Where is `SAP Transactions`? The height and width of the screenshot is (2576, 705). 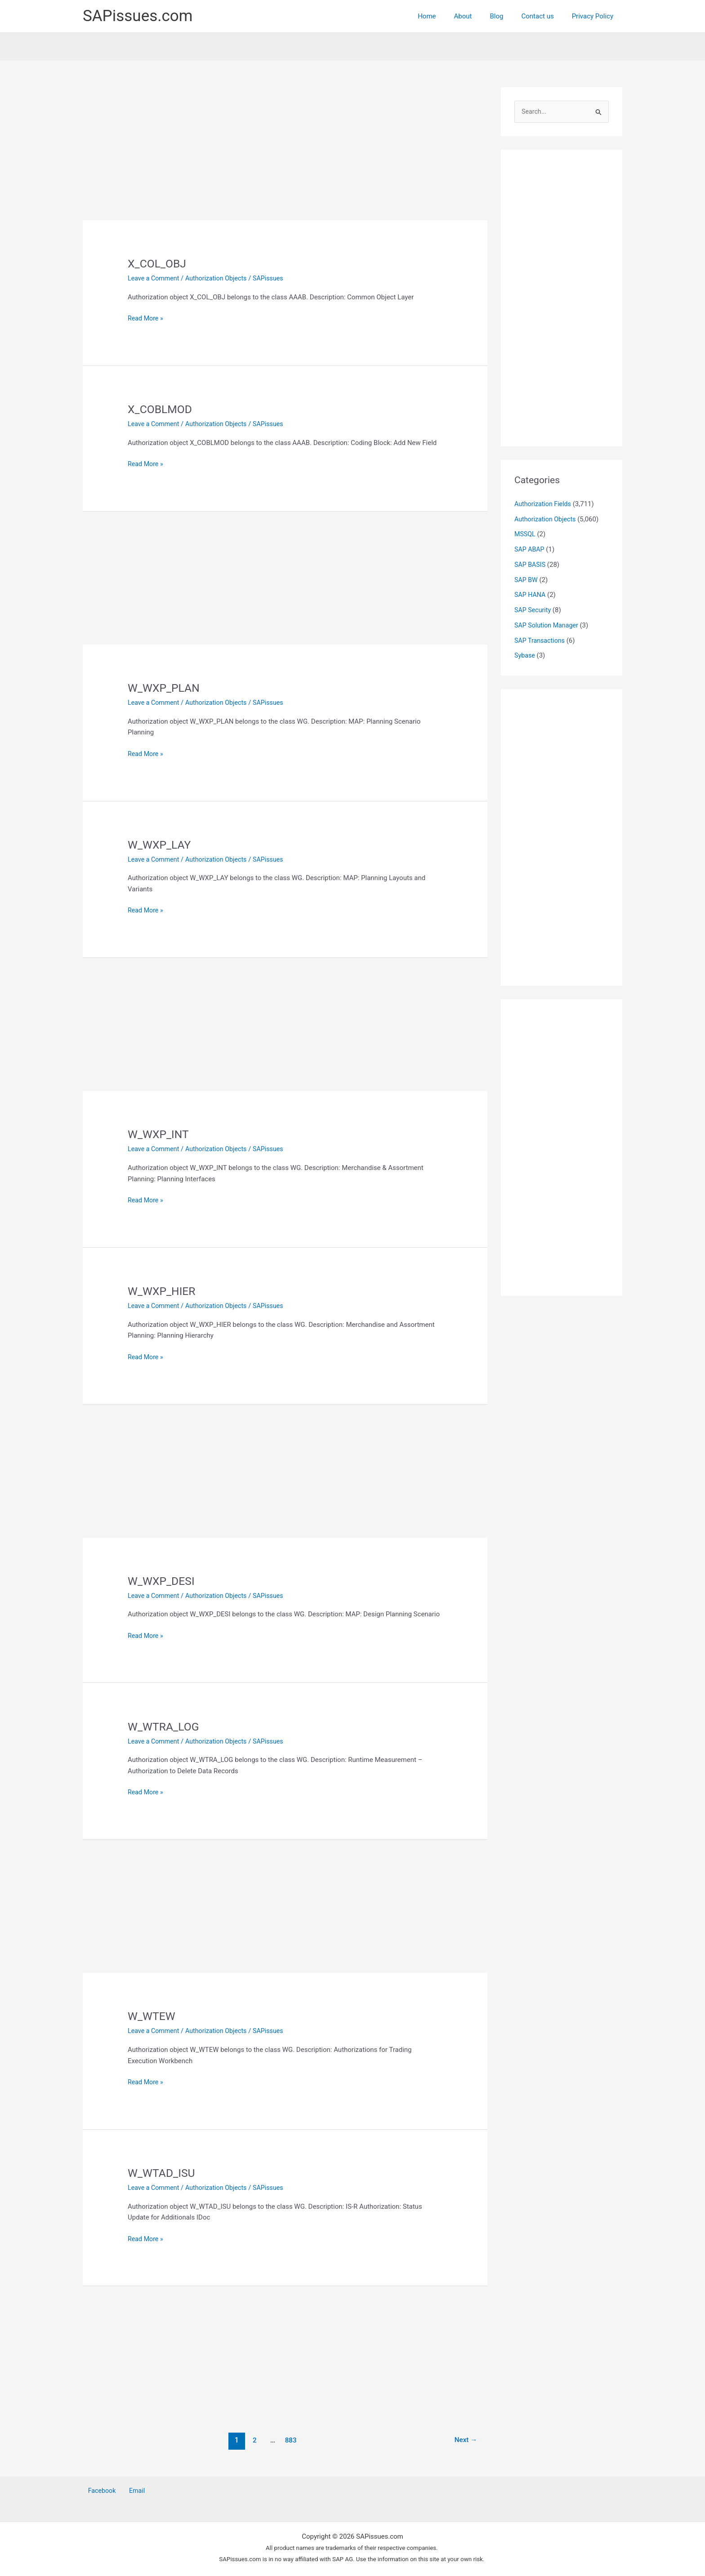 SAP Transactions is located at coordinates (540, 641).